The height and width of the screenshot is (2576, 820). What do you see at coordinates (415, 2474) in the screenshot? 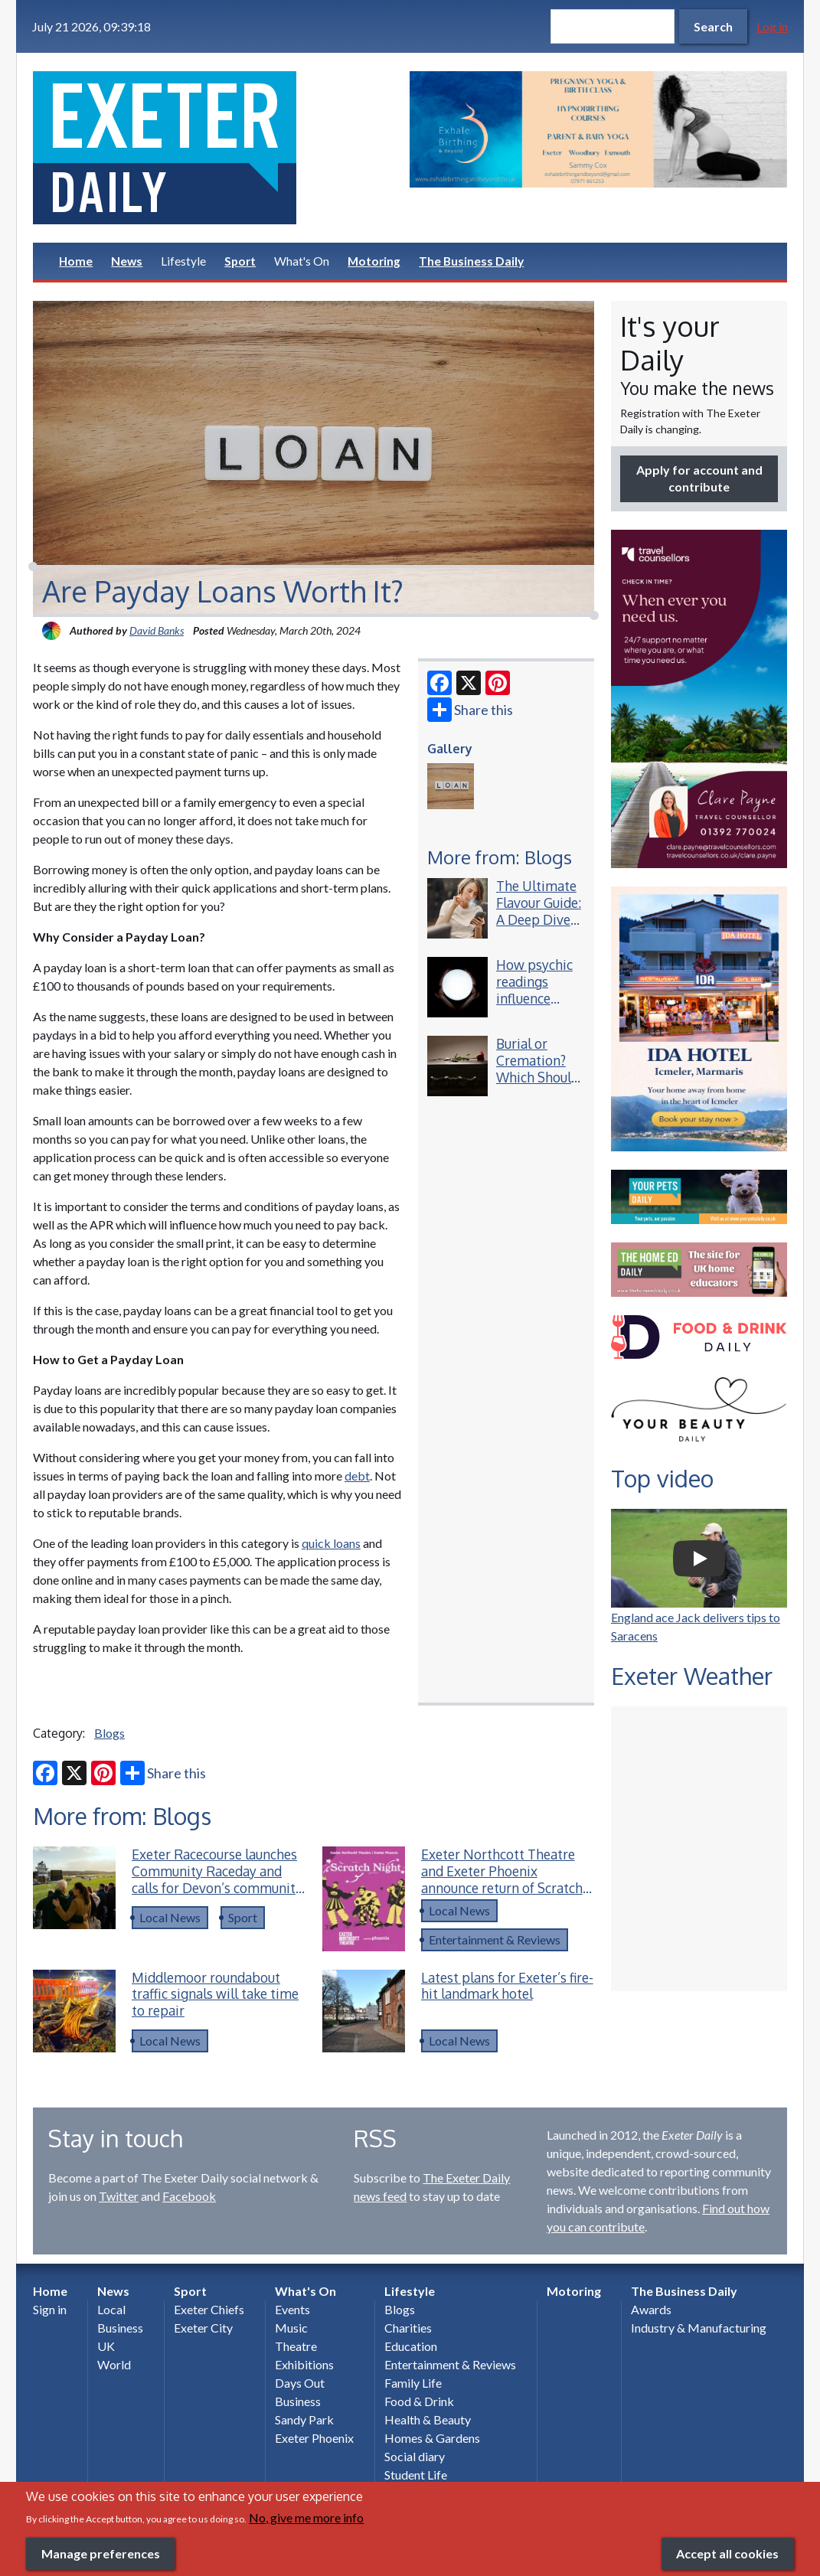
I see `Student Life` at bounding box center [415, 2474].